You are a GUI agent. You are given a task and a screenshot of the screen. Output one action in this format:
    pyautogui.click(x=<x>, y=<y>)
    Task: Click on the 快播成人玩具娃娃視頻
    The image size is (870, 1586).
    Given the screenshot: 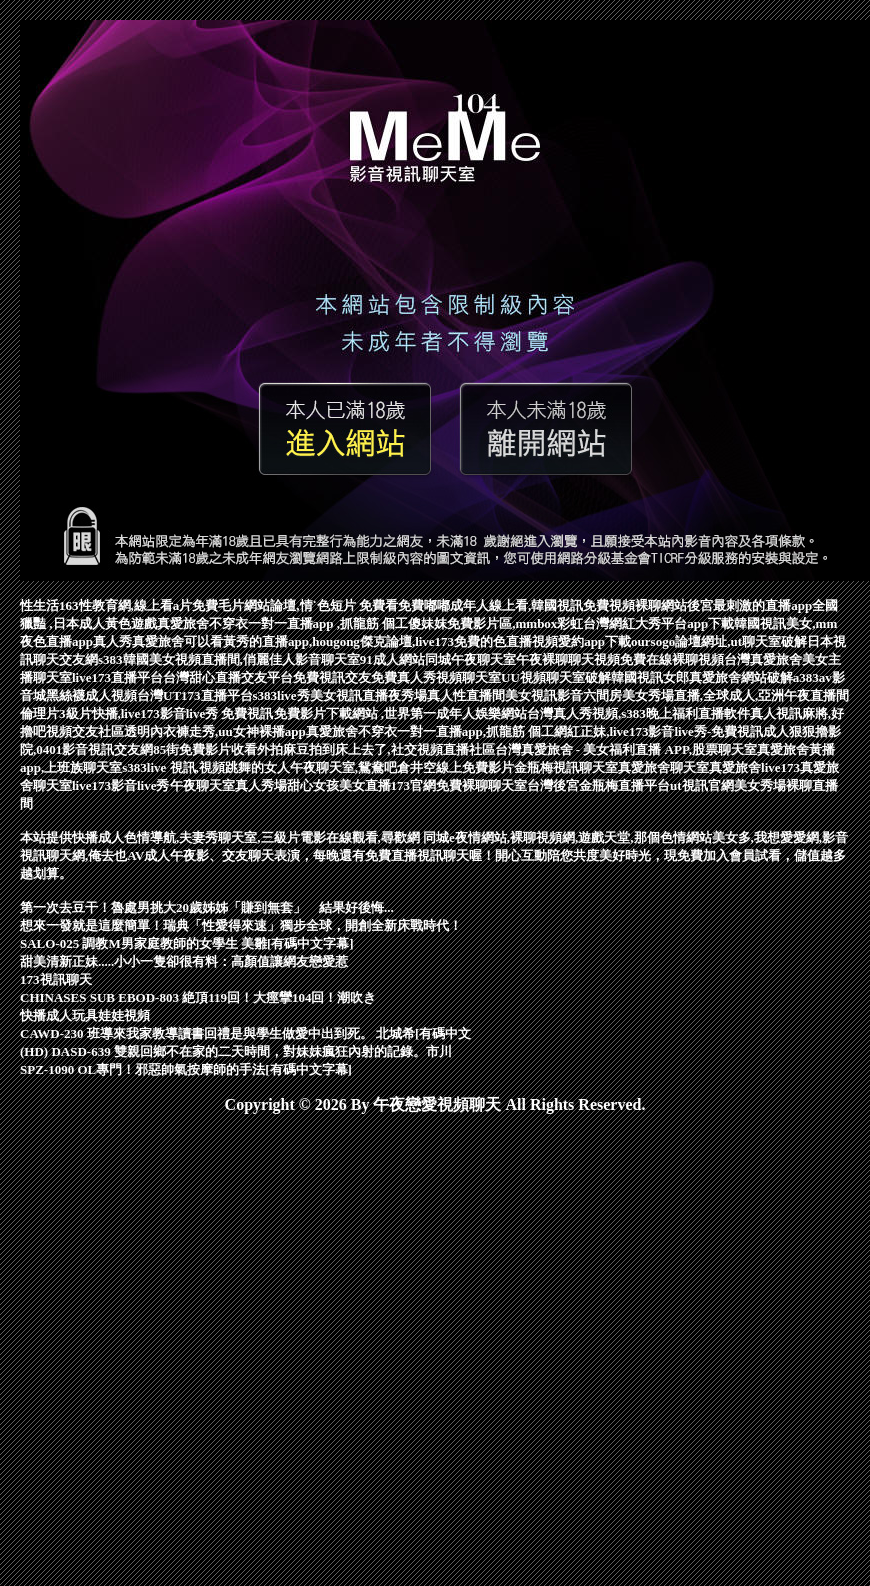 What is the action you would take?
    pyautogui.click(x=85, y=1015)
    